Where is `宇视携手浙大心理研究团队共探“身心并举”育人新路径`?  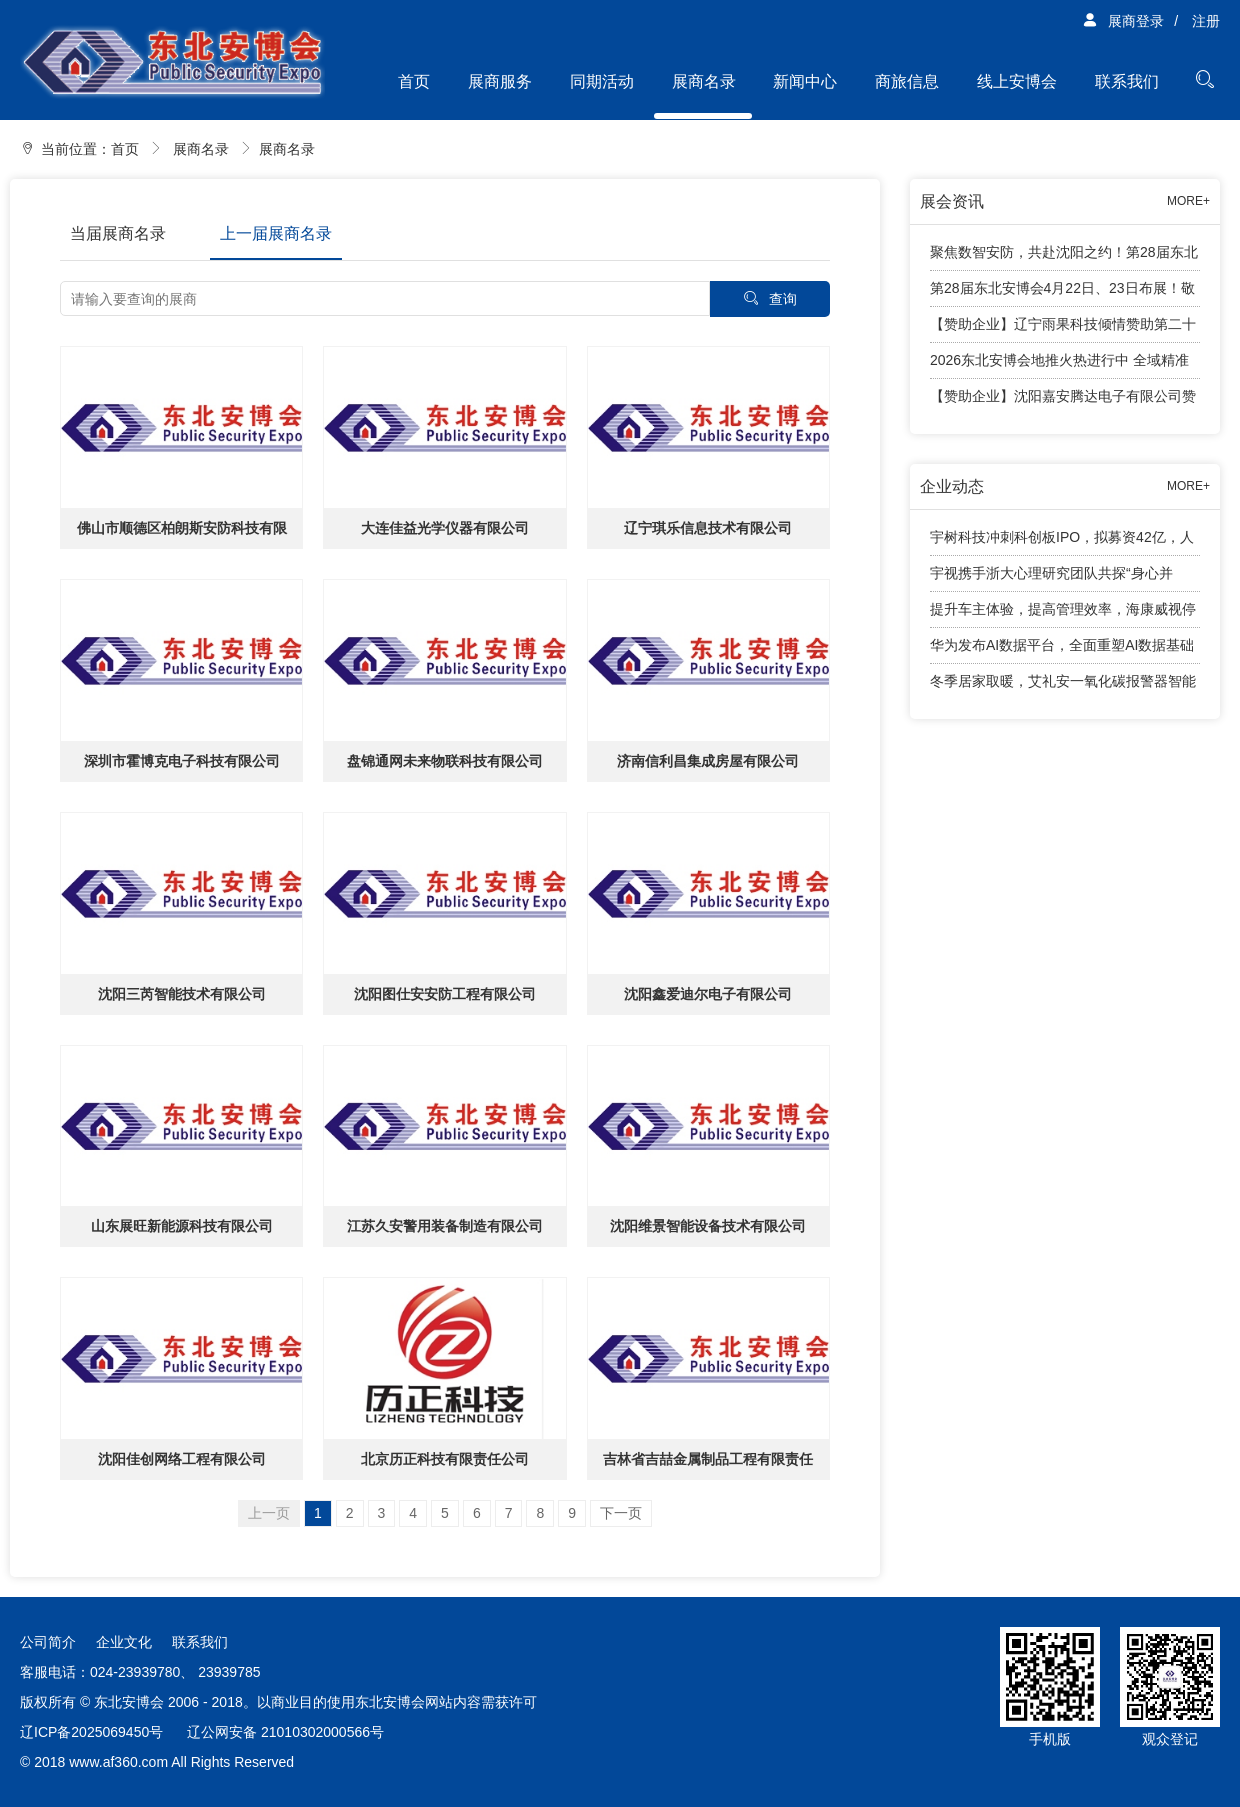 宇视携手浙大心理研究团队共探“身心并举”育人新路径 is located at coordinates (1051, 578).